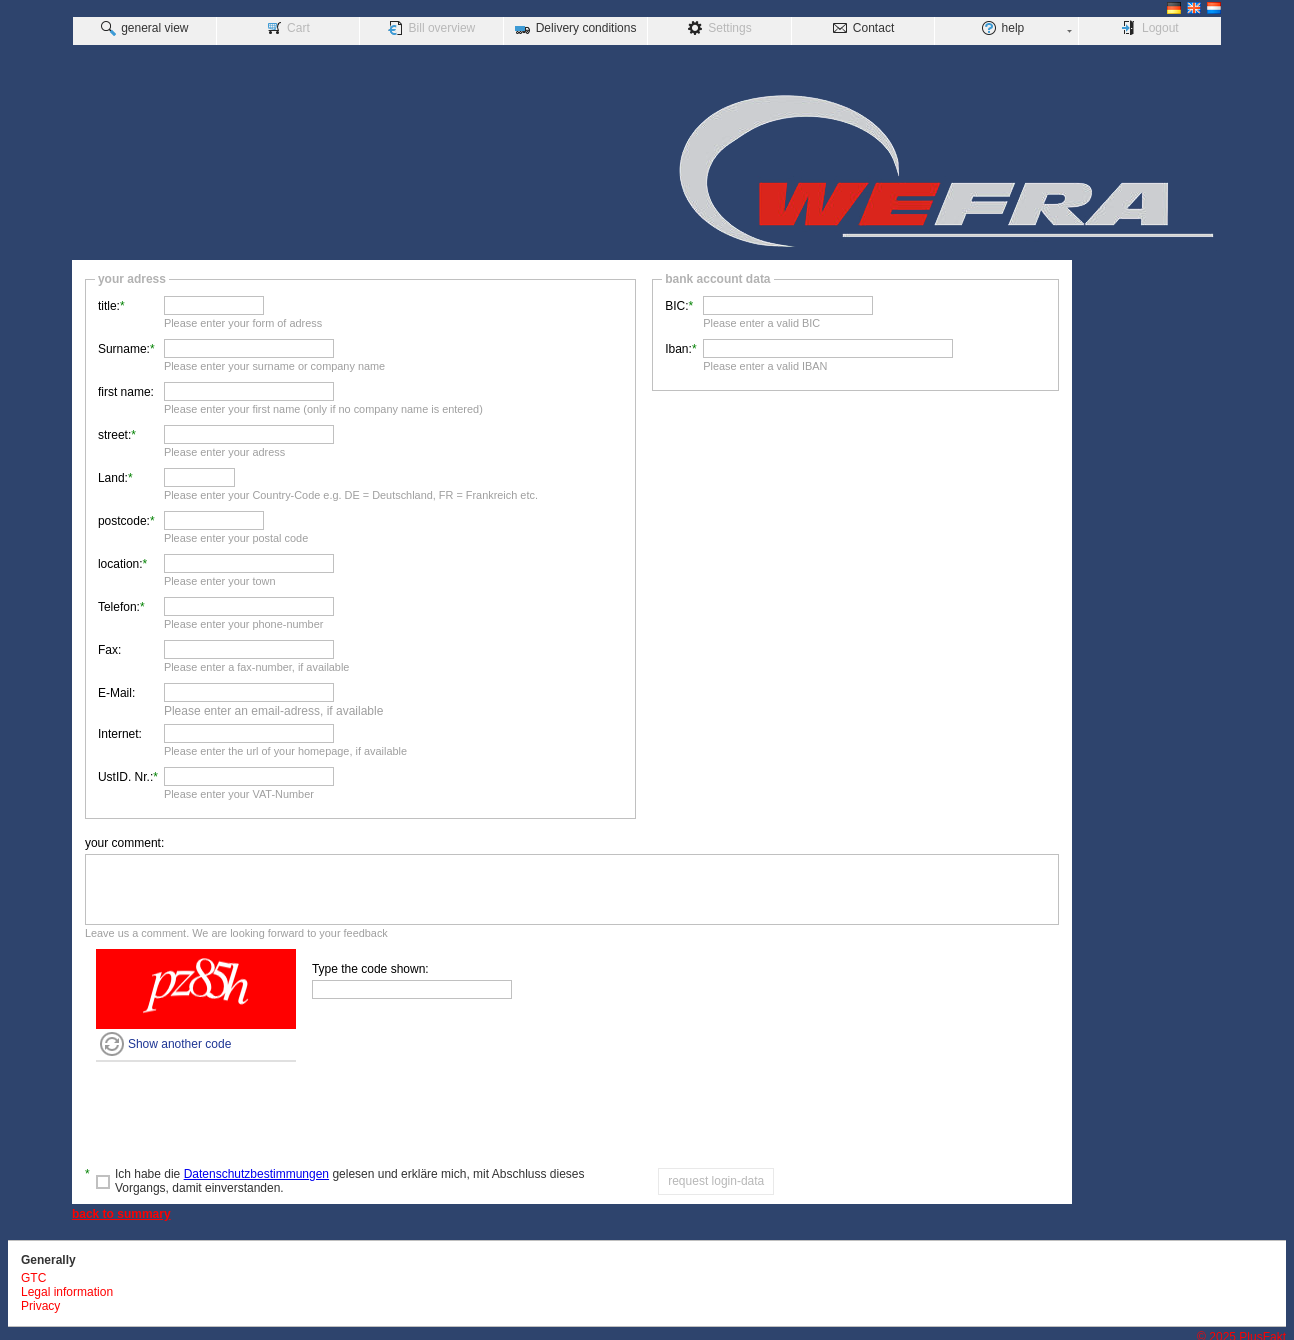 Image resolution: width=1294 pixels, height=1340 pixels. I want to click on E-Mail:, so click(116, 688).